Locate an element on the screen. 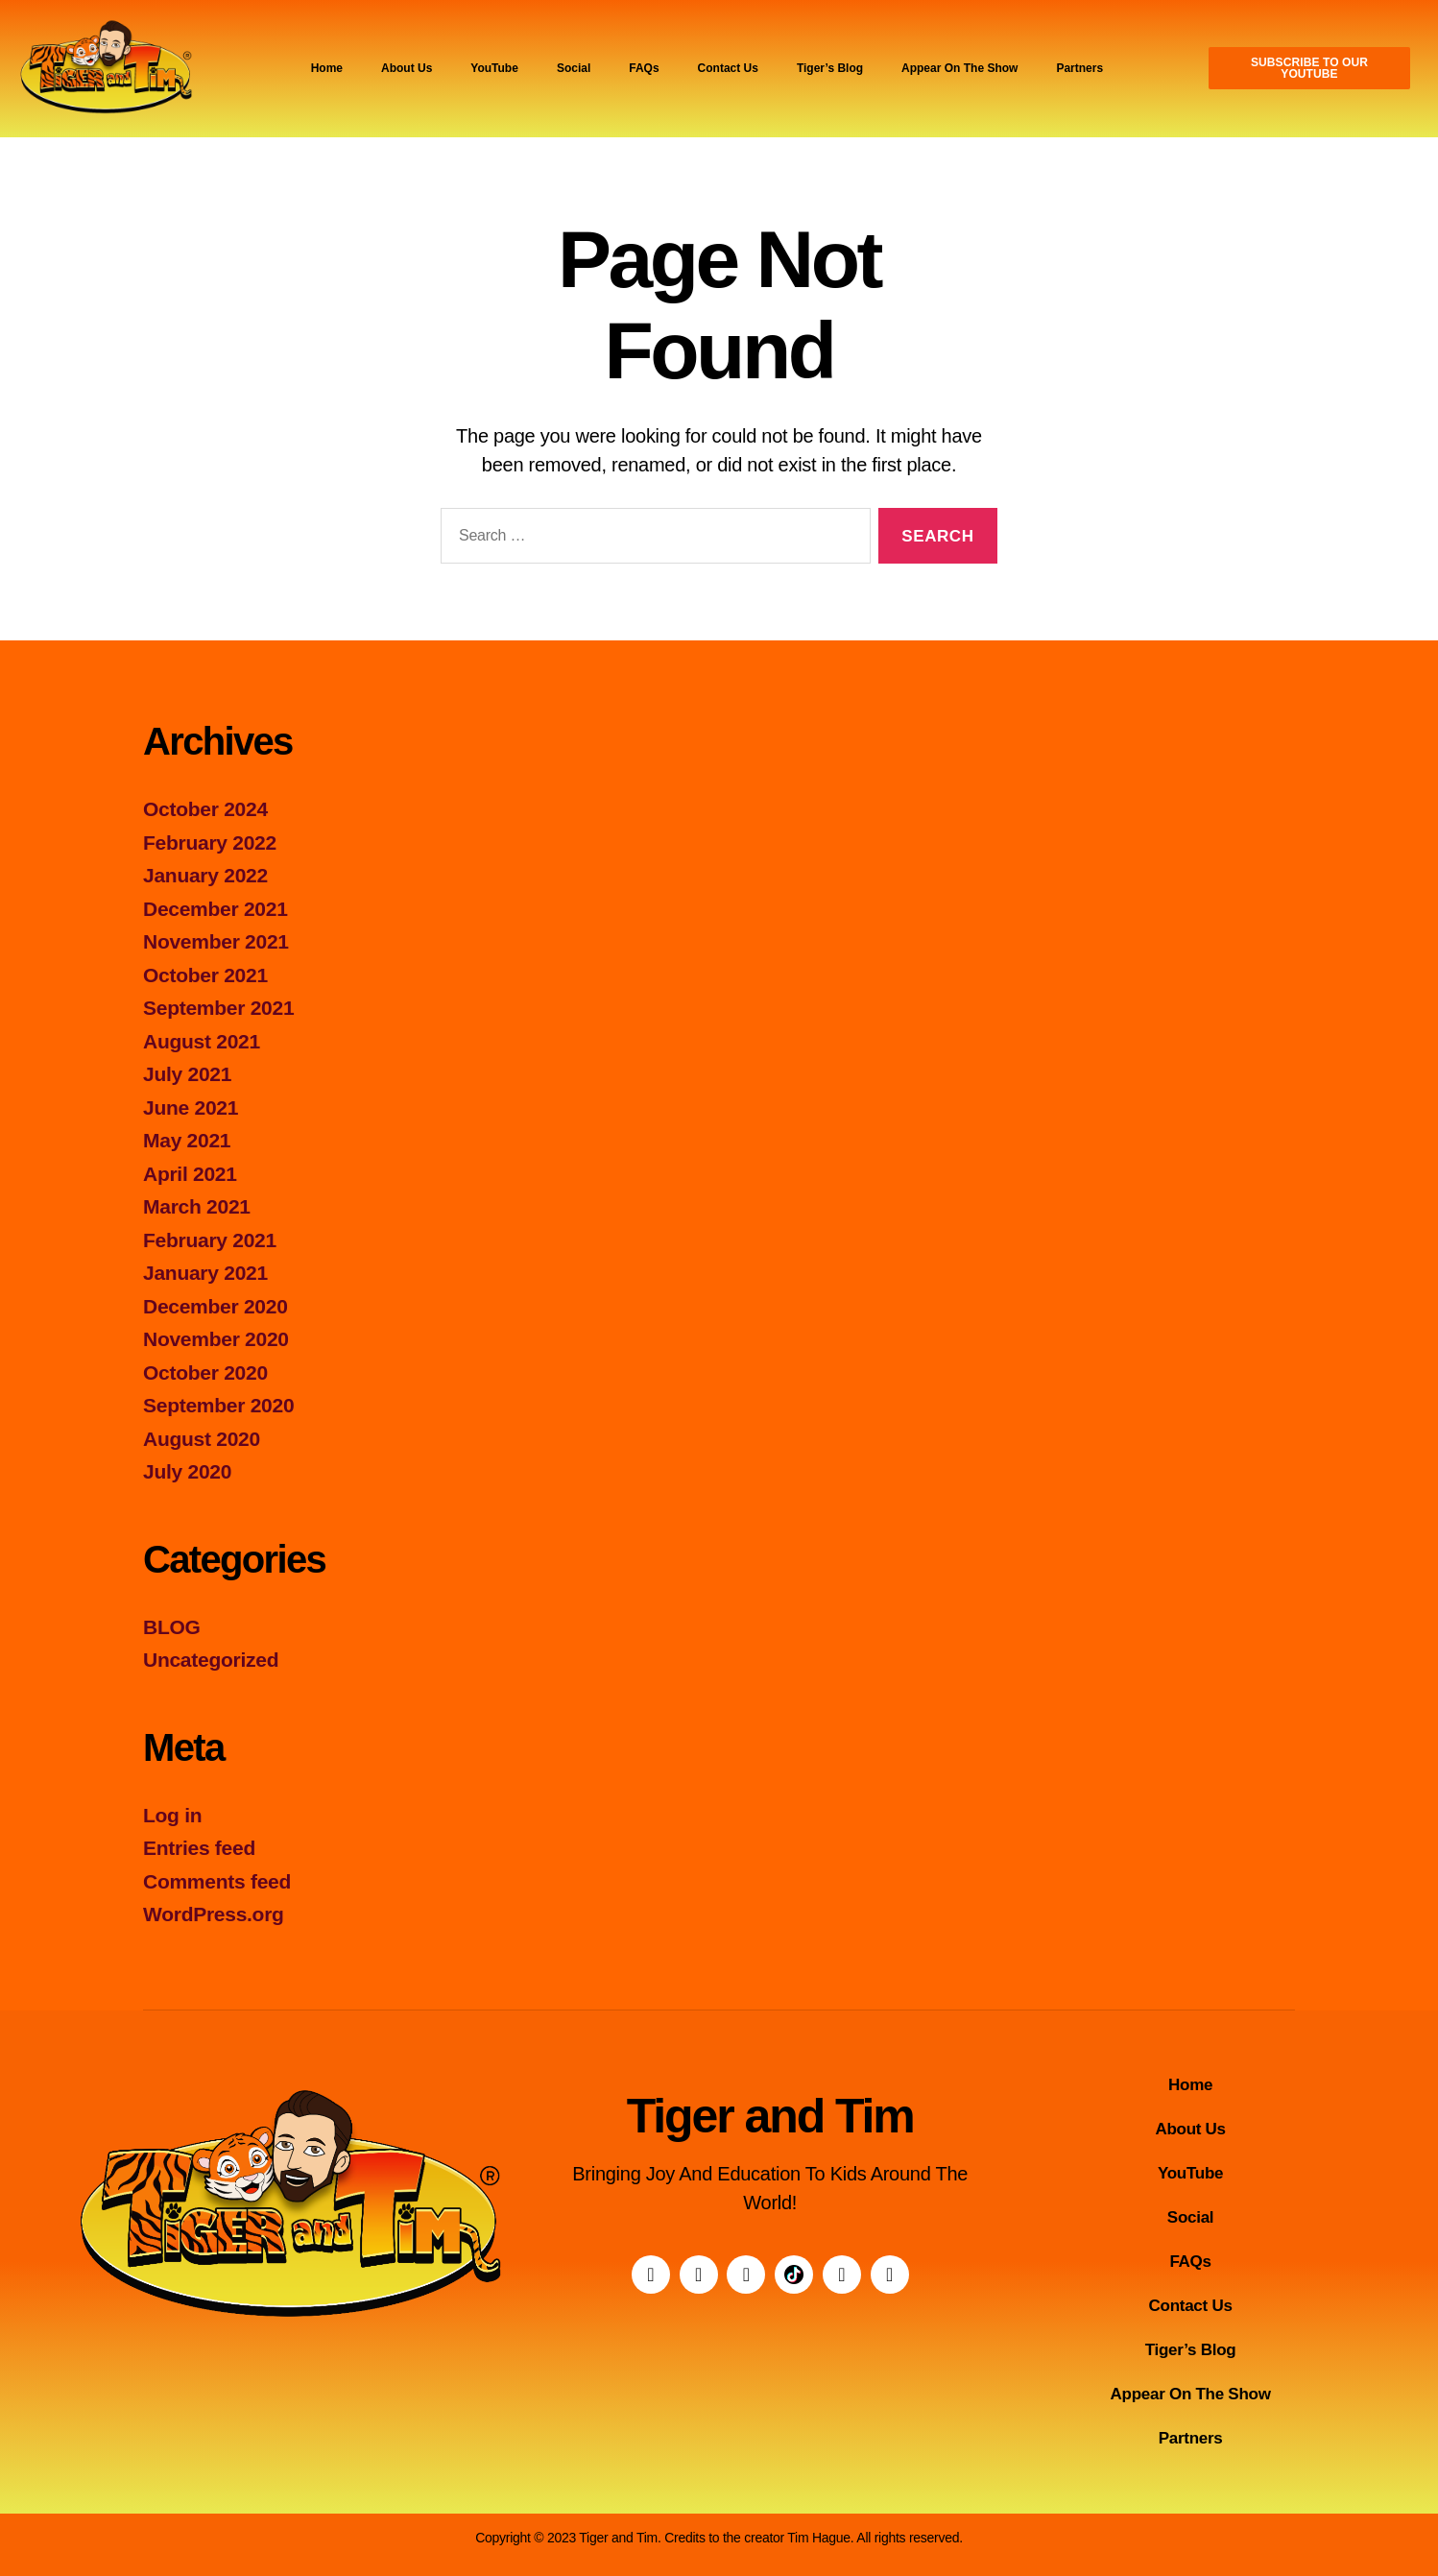  November 2021 is located at coordinates (216, 941).